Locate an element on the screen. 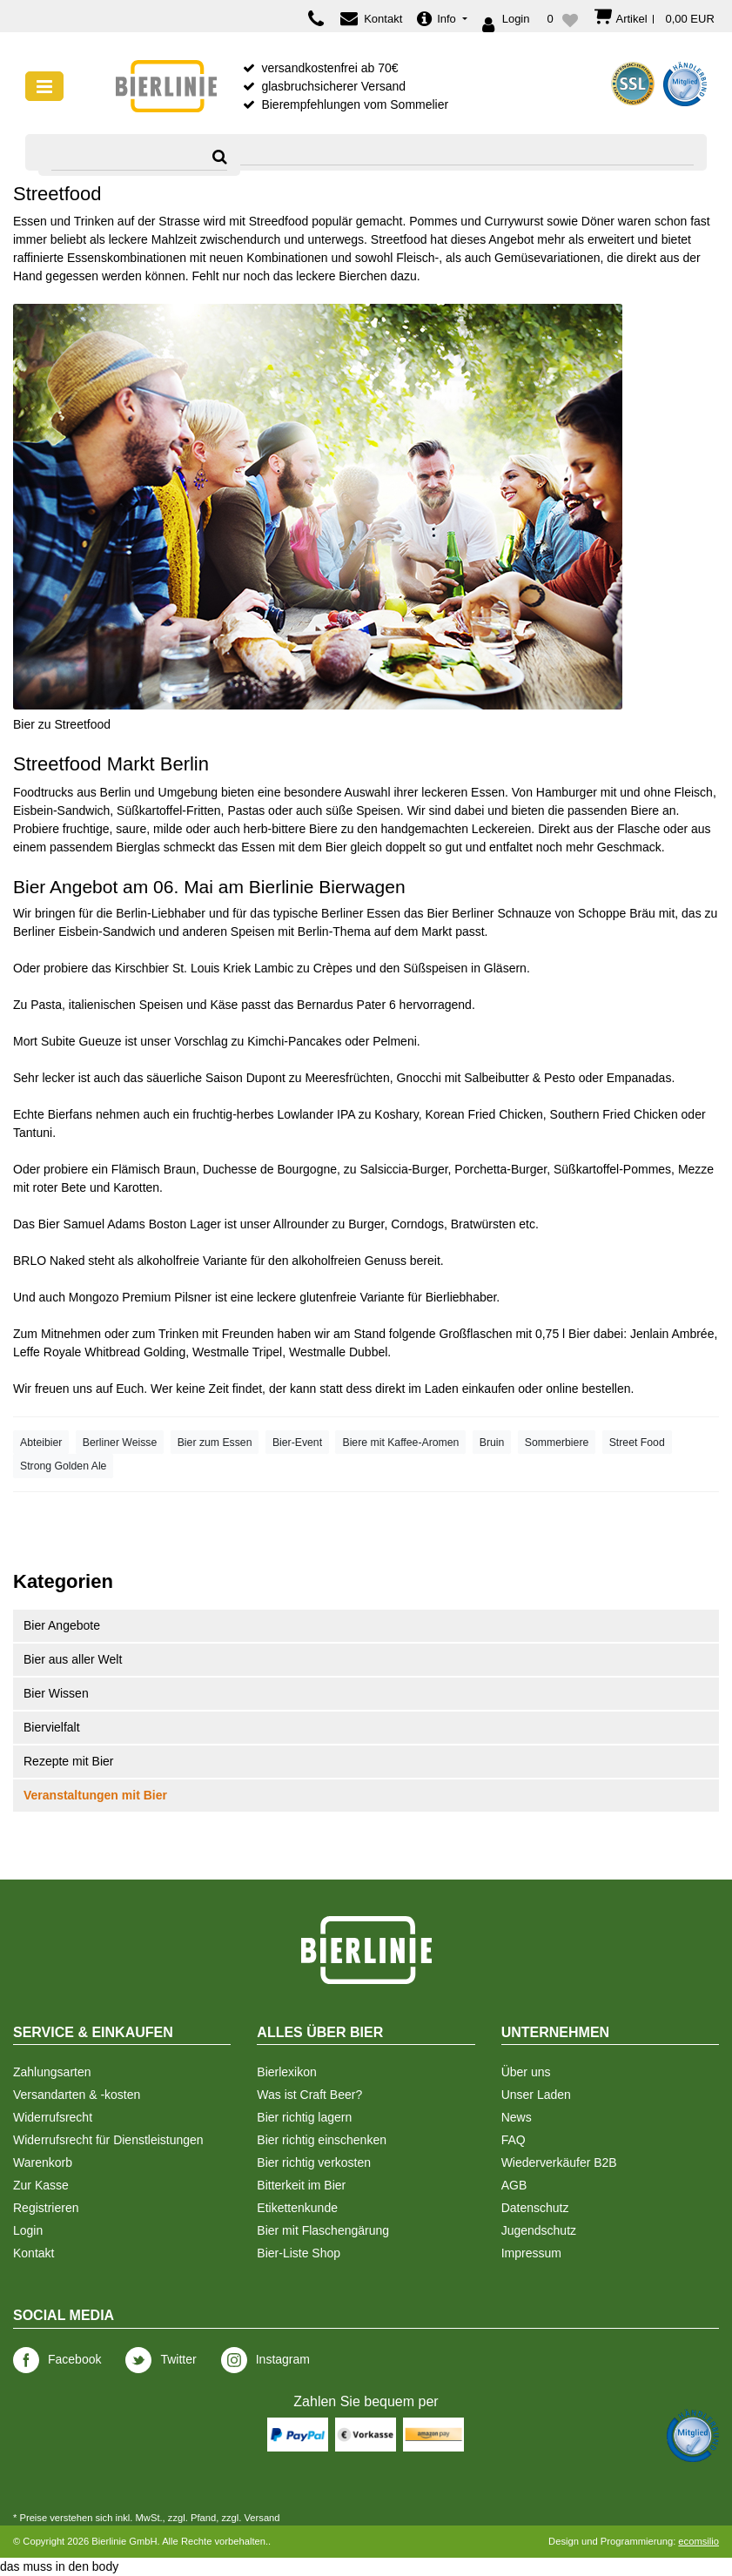 The width and height of the screenshot is (732, 2576). Samuel Adams Boston Lager is located at coordinates (142, 1224).